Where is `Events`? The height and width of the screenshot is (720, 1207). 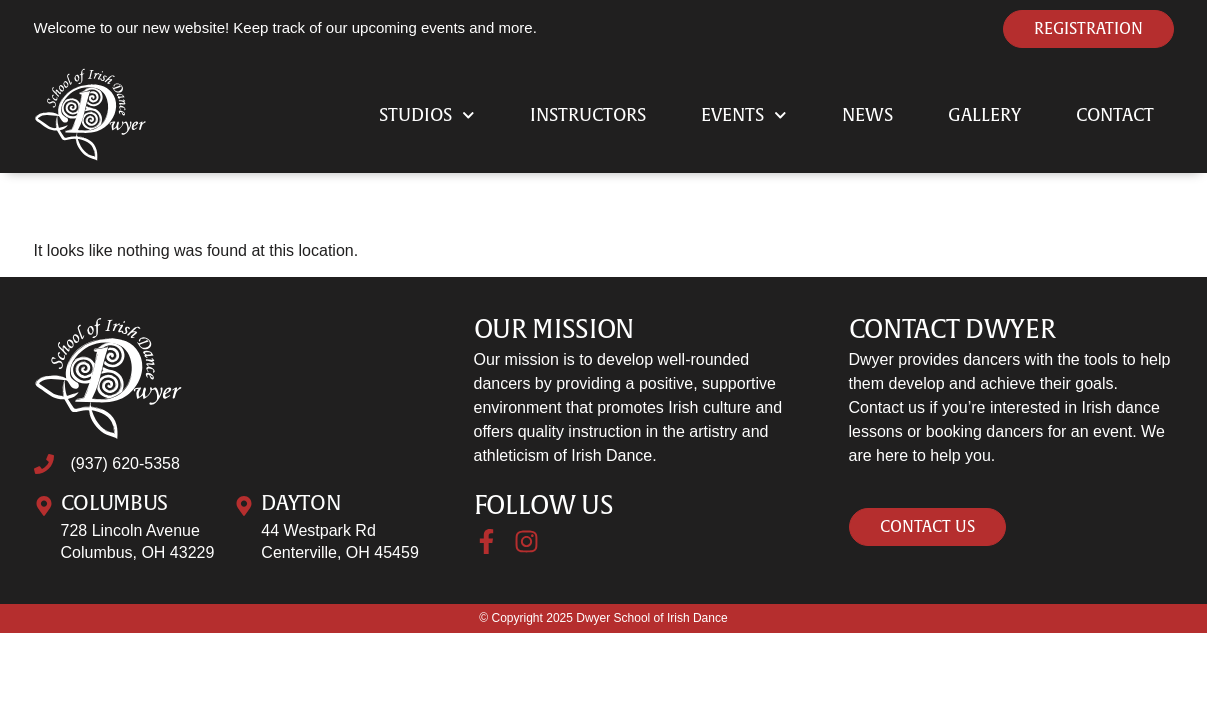 Events is located at coordinates (744, 115).